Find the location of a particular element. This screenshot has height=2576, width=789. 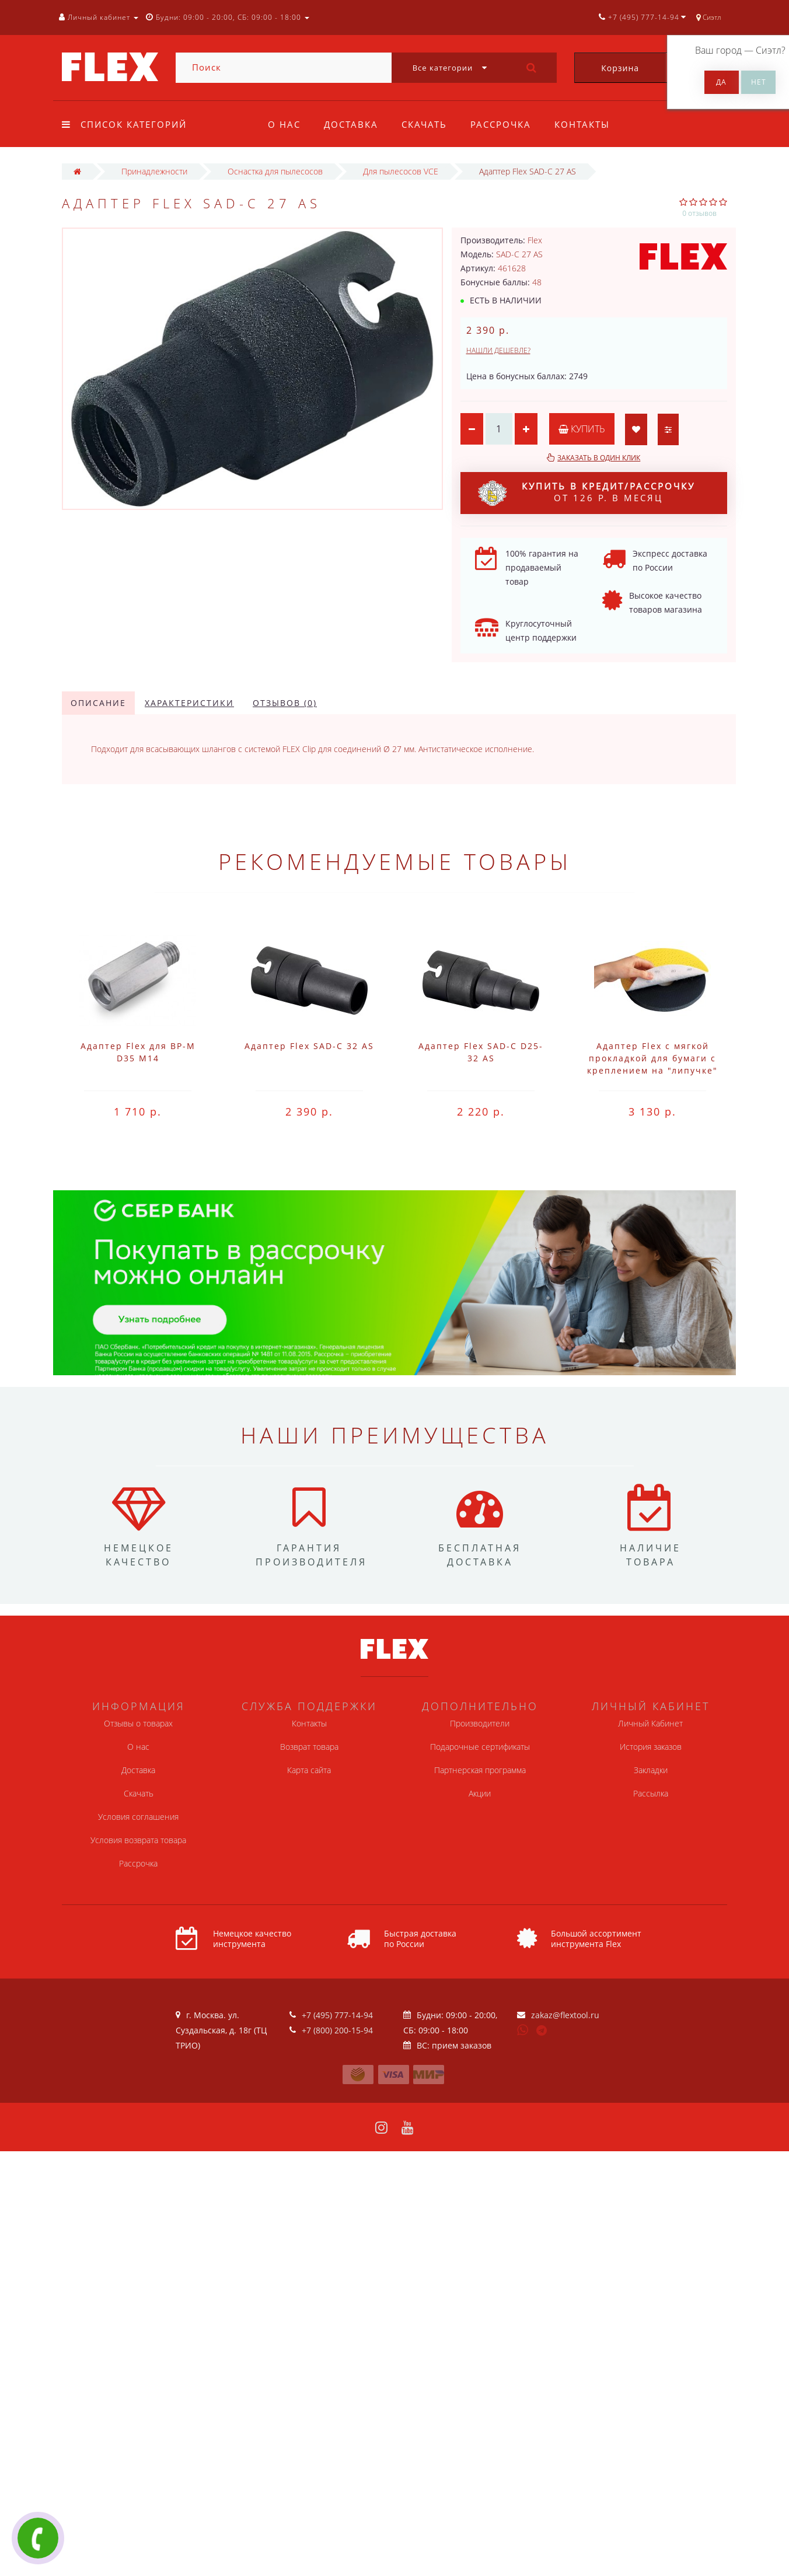

Рассрочка is located at coordinates (506, 124).